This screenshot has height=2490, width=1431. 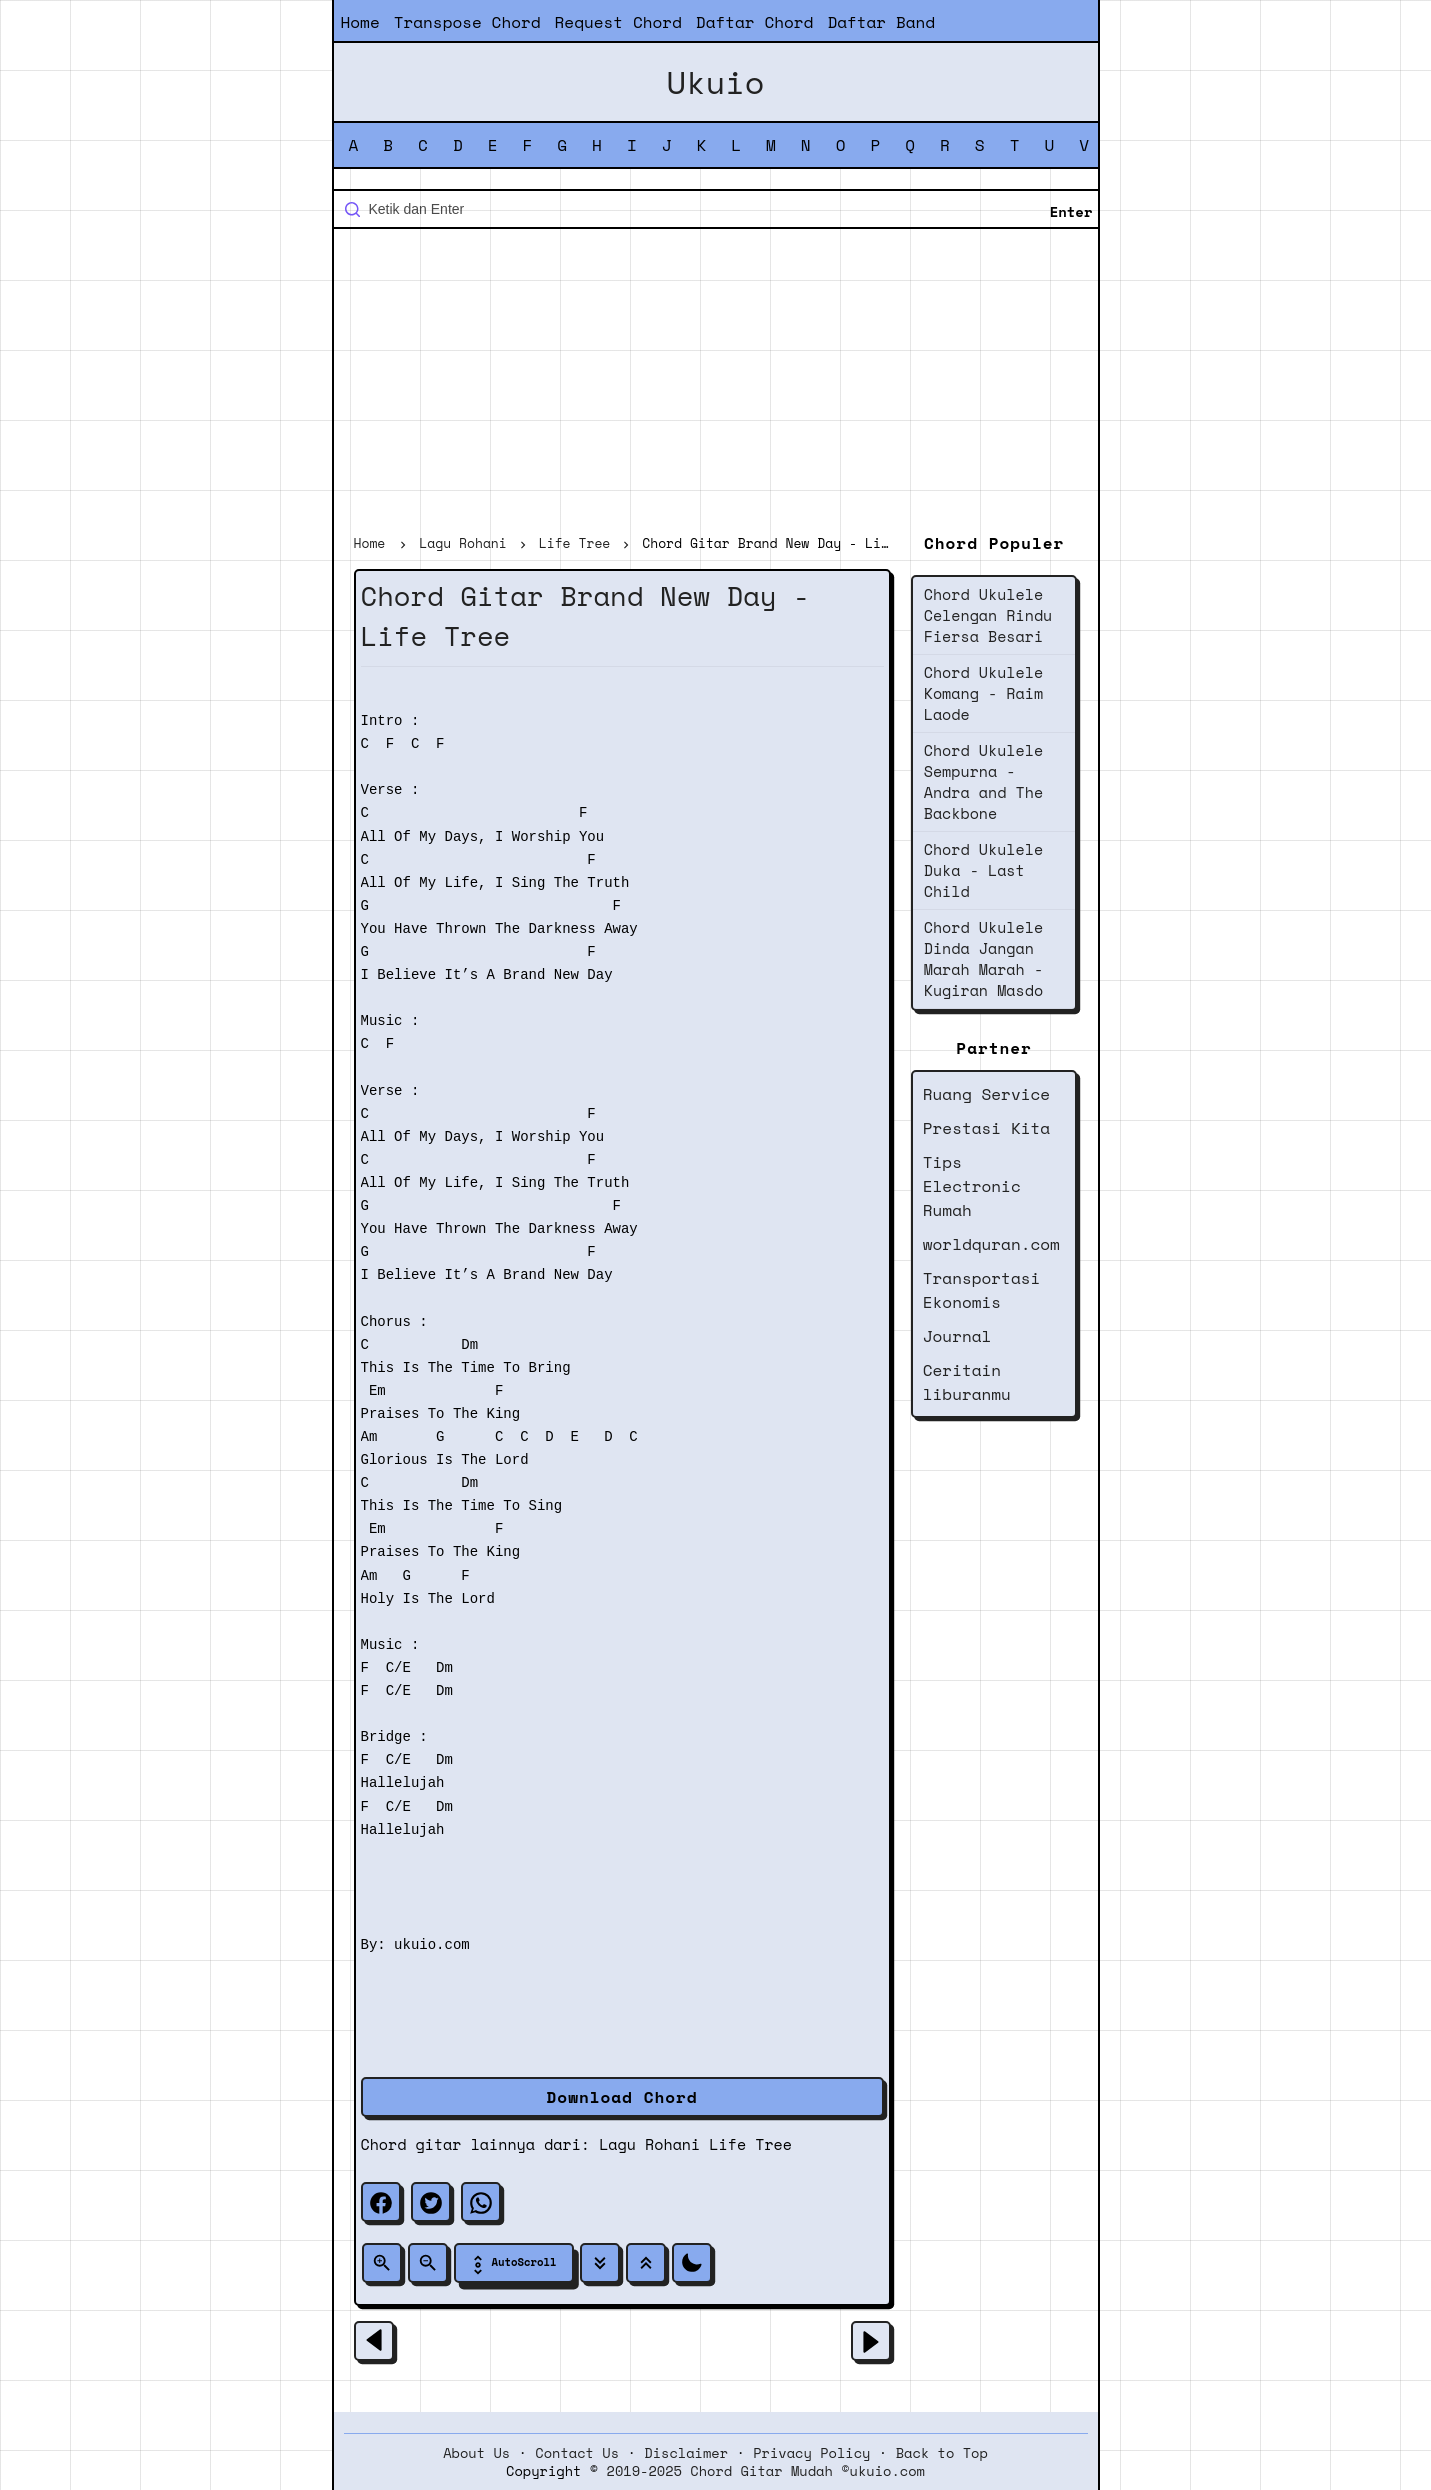 What do you see at coordinates (360, 22) in the screenshot?
I see `Home` at bounding box center [360, 22].